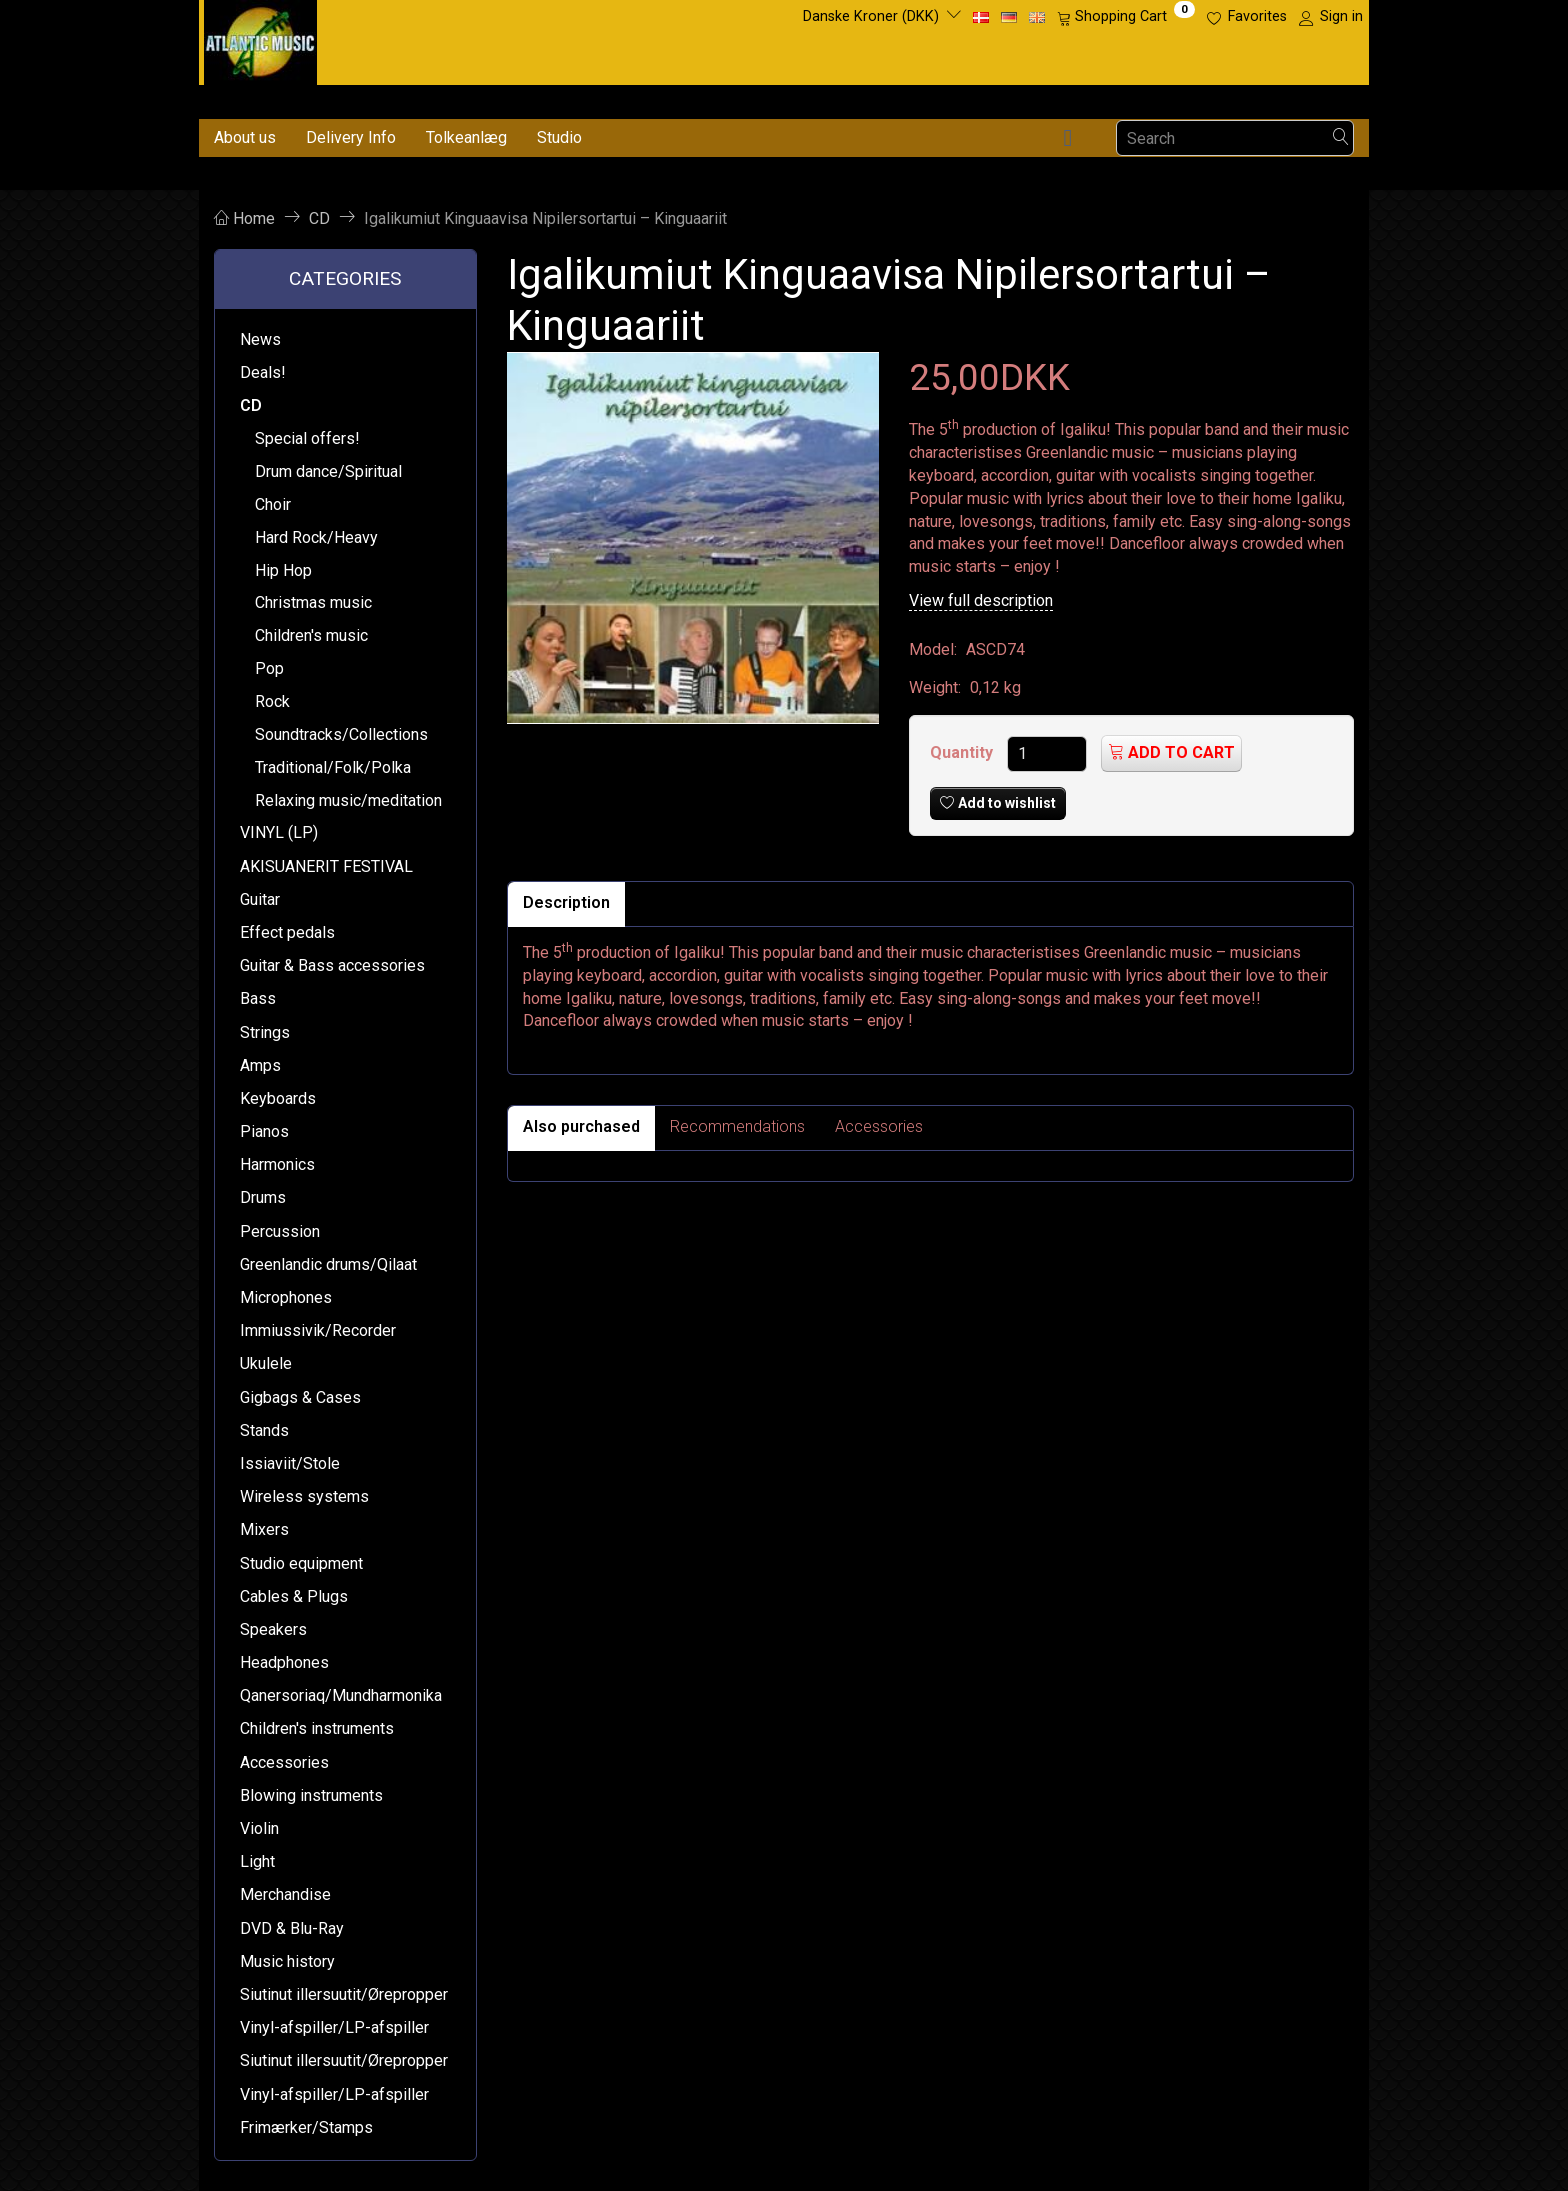 The width and height of the screenshot is (1568, 2191). I want to click on View full description, so click(981, 600).